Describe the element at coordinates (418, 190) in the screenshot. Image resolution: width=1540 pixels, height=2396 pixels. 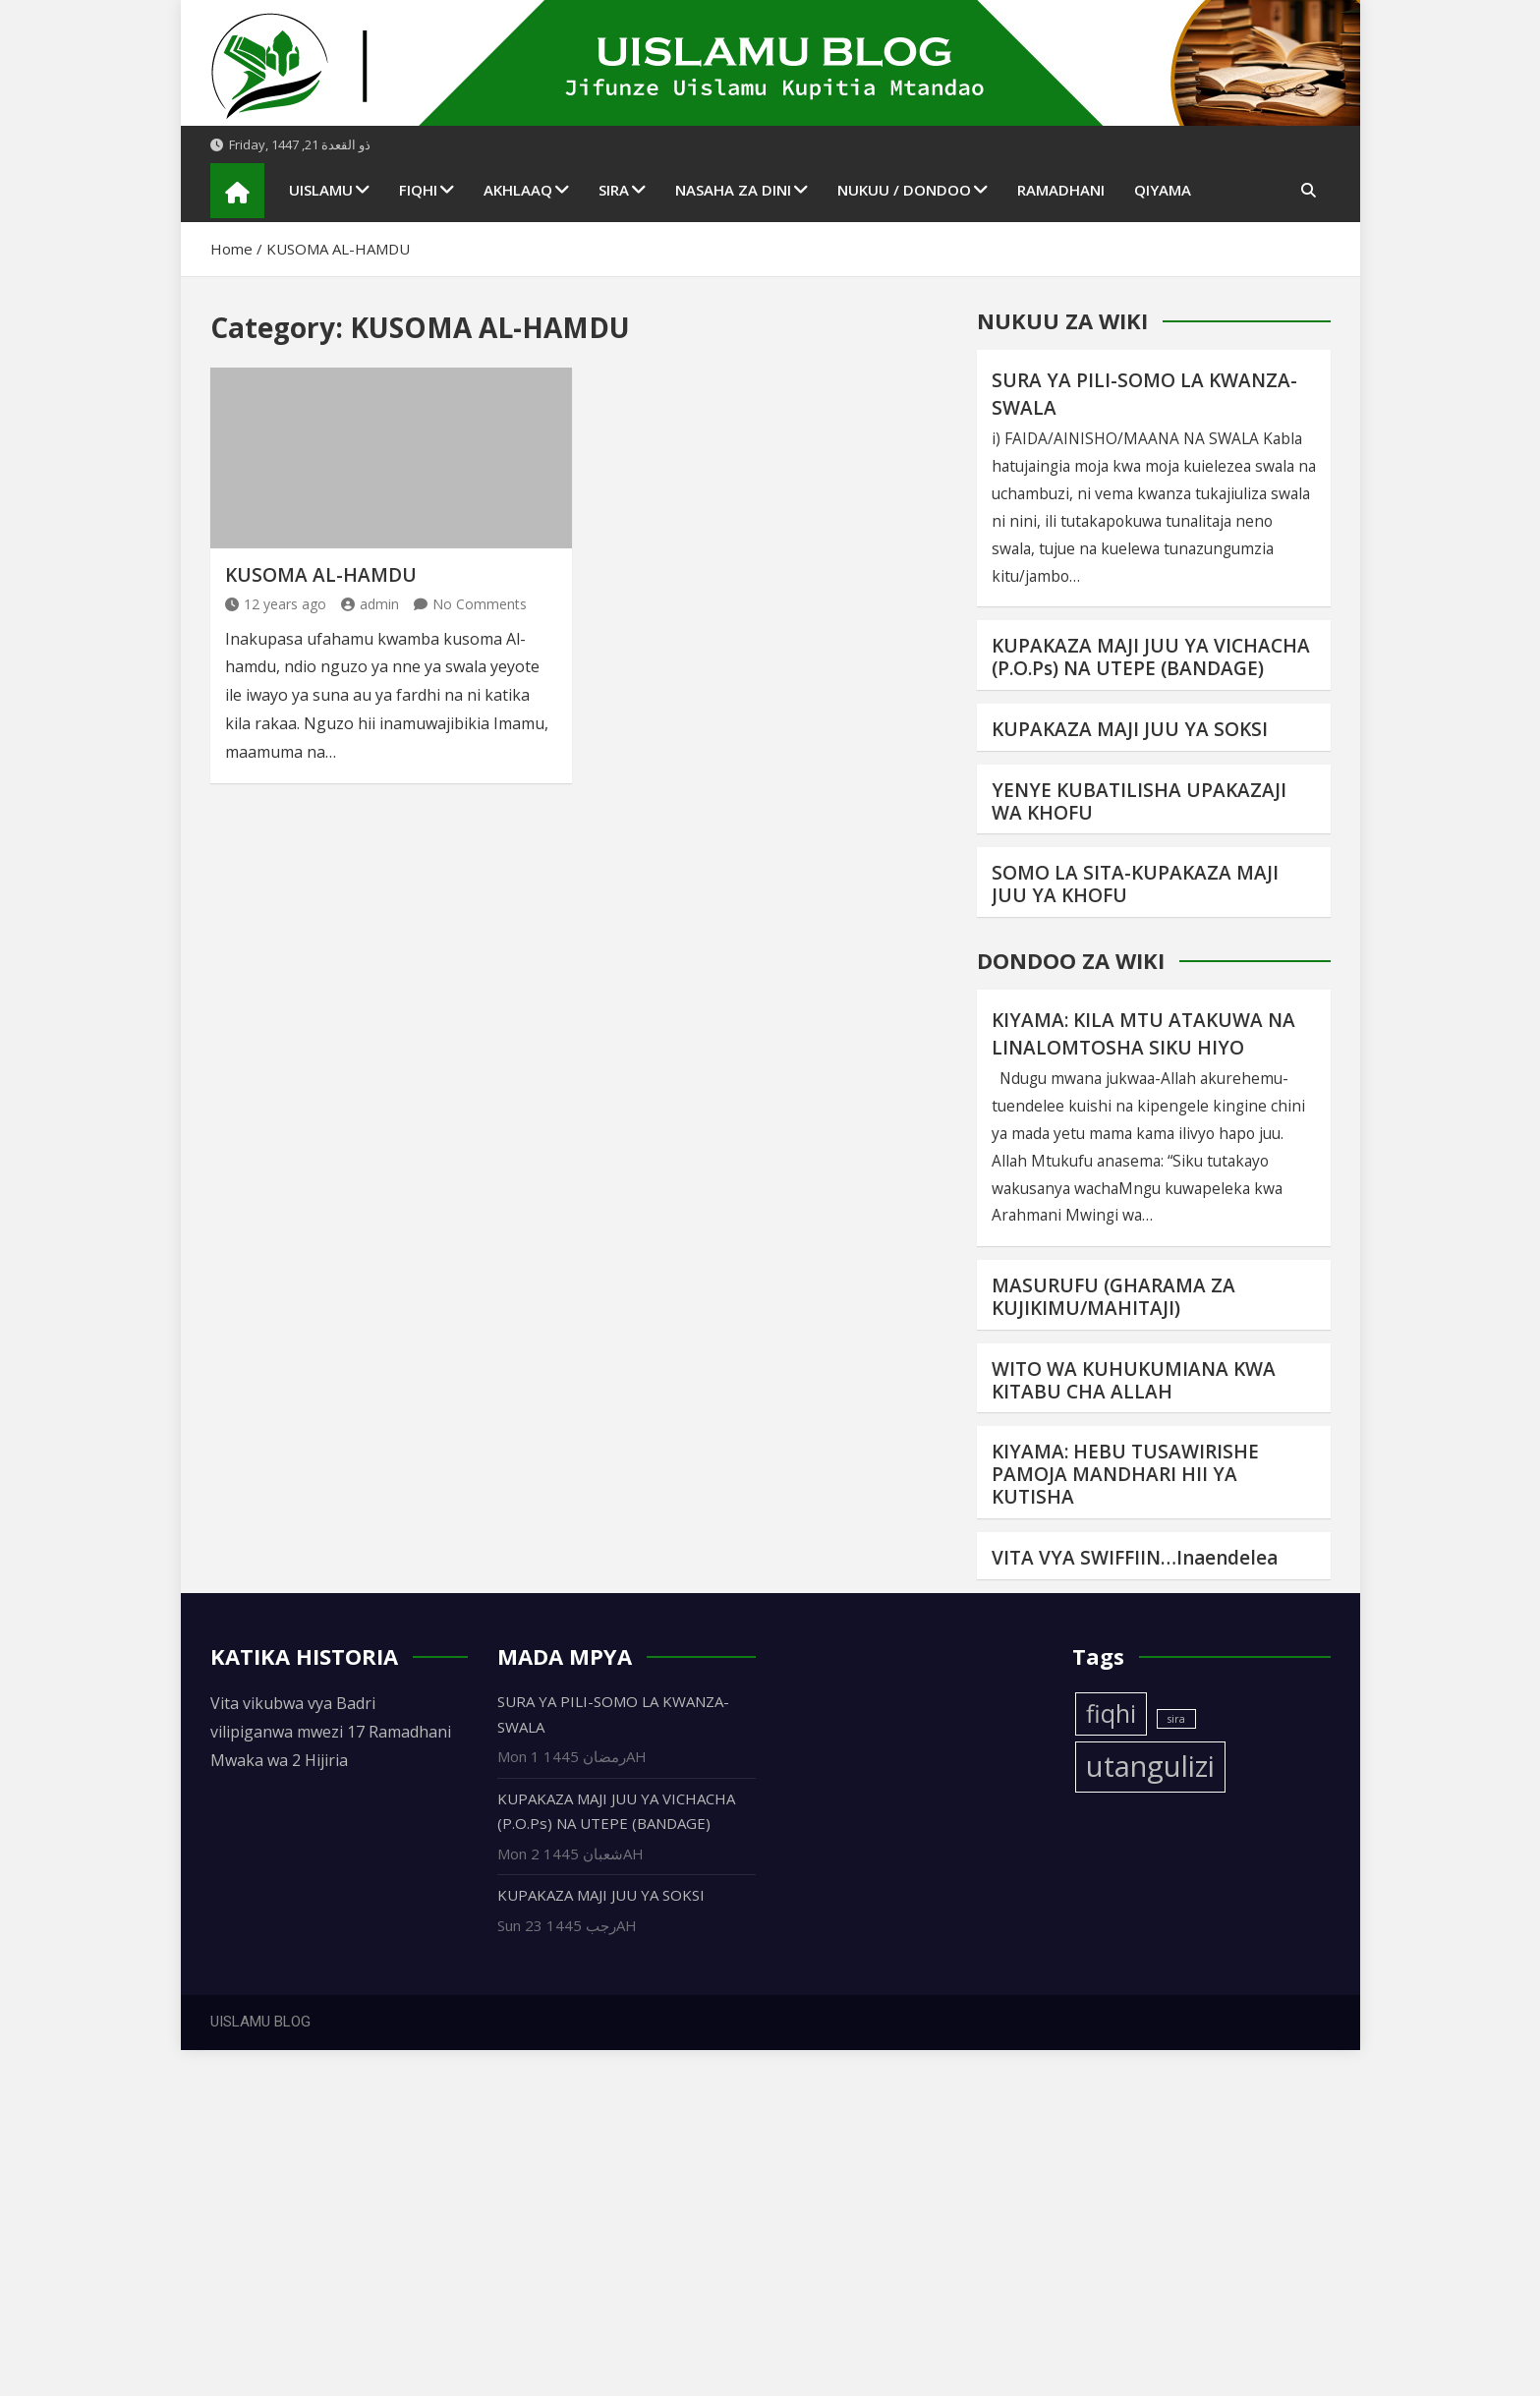
I see `FIQHI` at that location.